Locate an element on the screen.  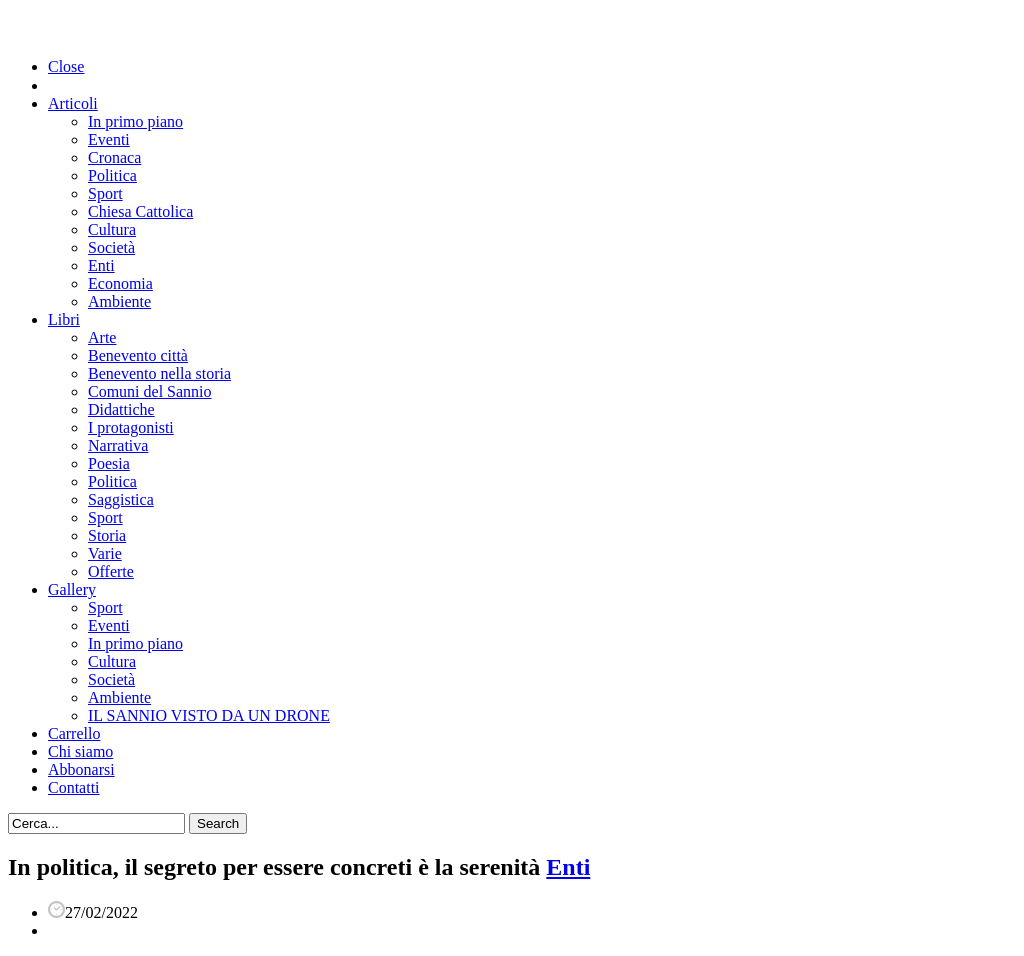
Chi siamo is located at coordinates (80, 751).